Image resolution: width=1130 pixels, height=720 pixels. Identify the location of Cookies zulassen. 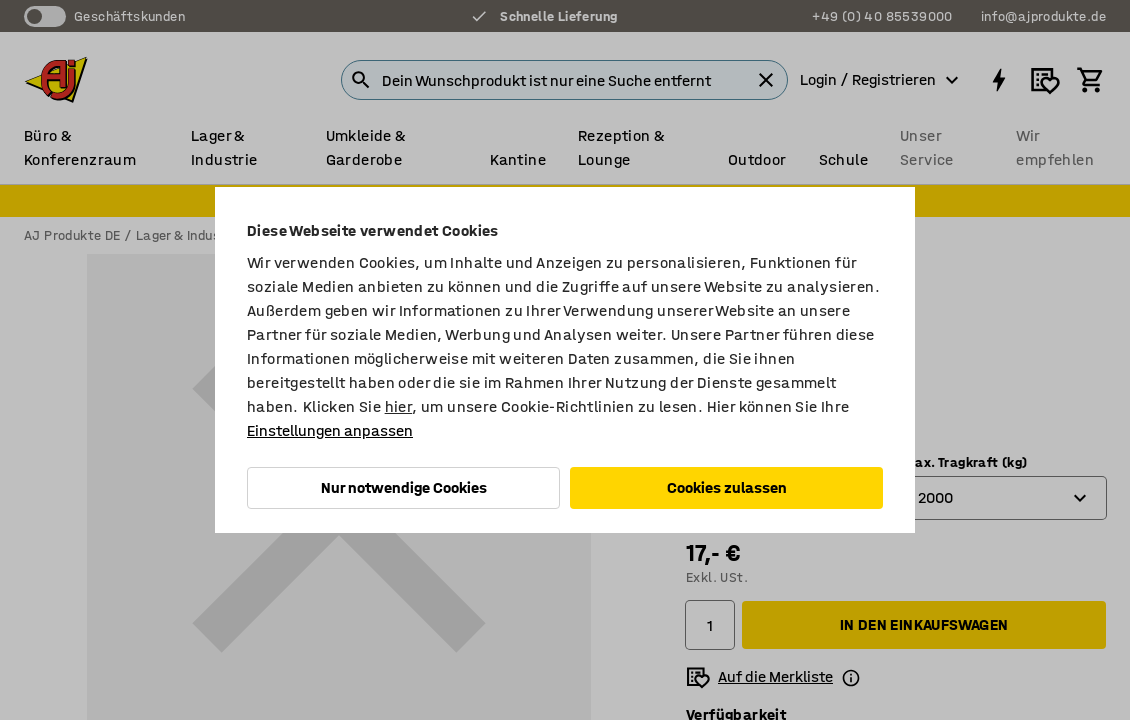
(727, 487).